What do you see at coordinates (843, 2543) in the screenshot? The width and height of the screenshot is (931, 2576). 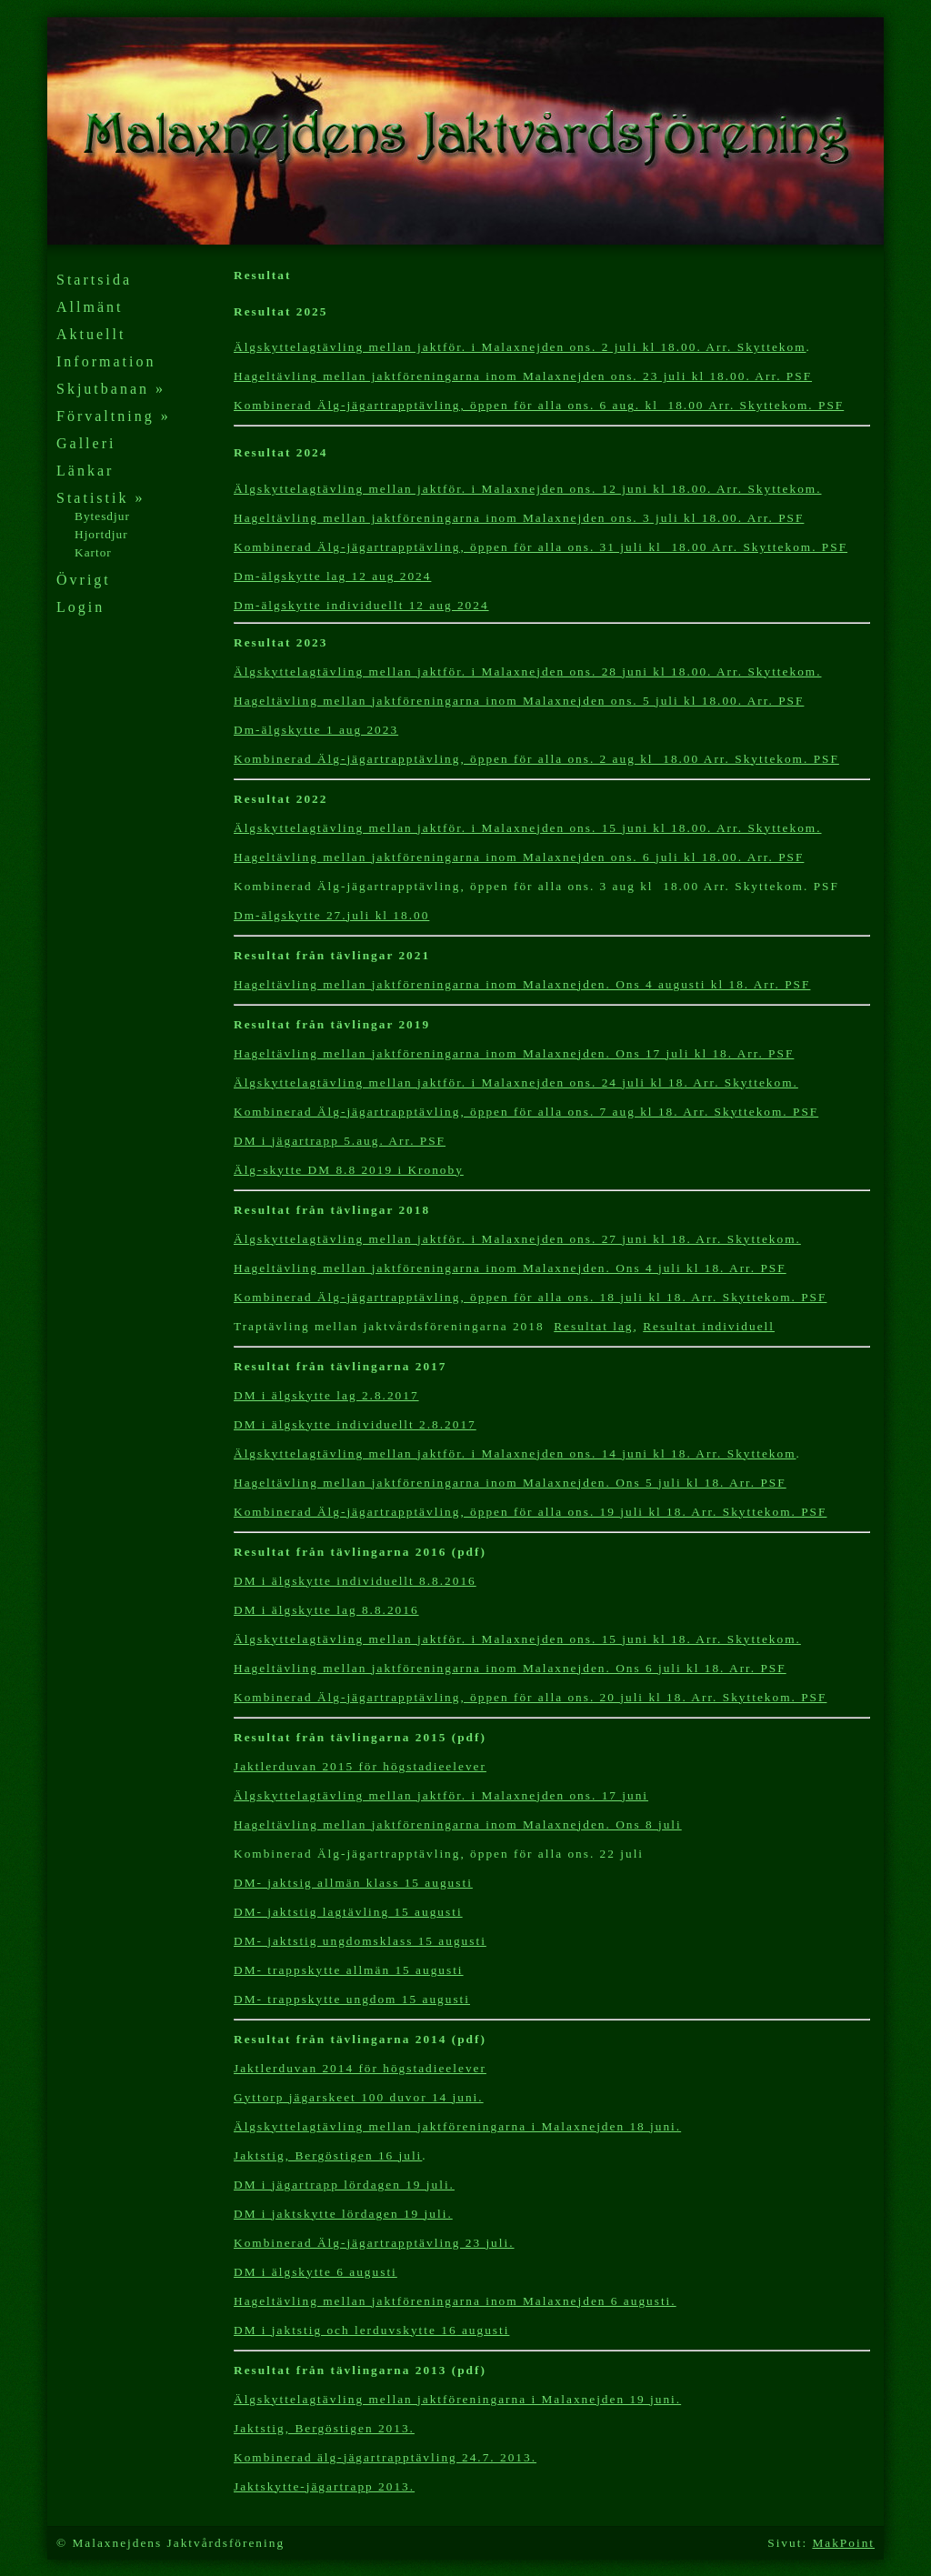 I see `MakPoint` at bounding box center [843, 2543].